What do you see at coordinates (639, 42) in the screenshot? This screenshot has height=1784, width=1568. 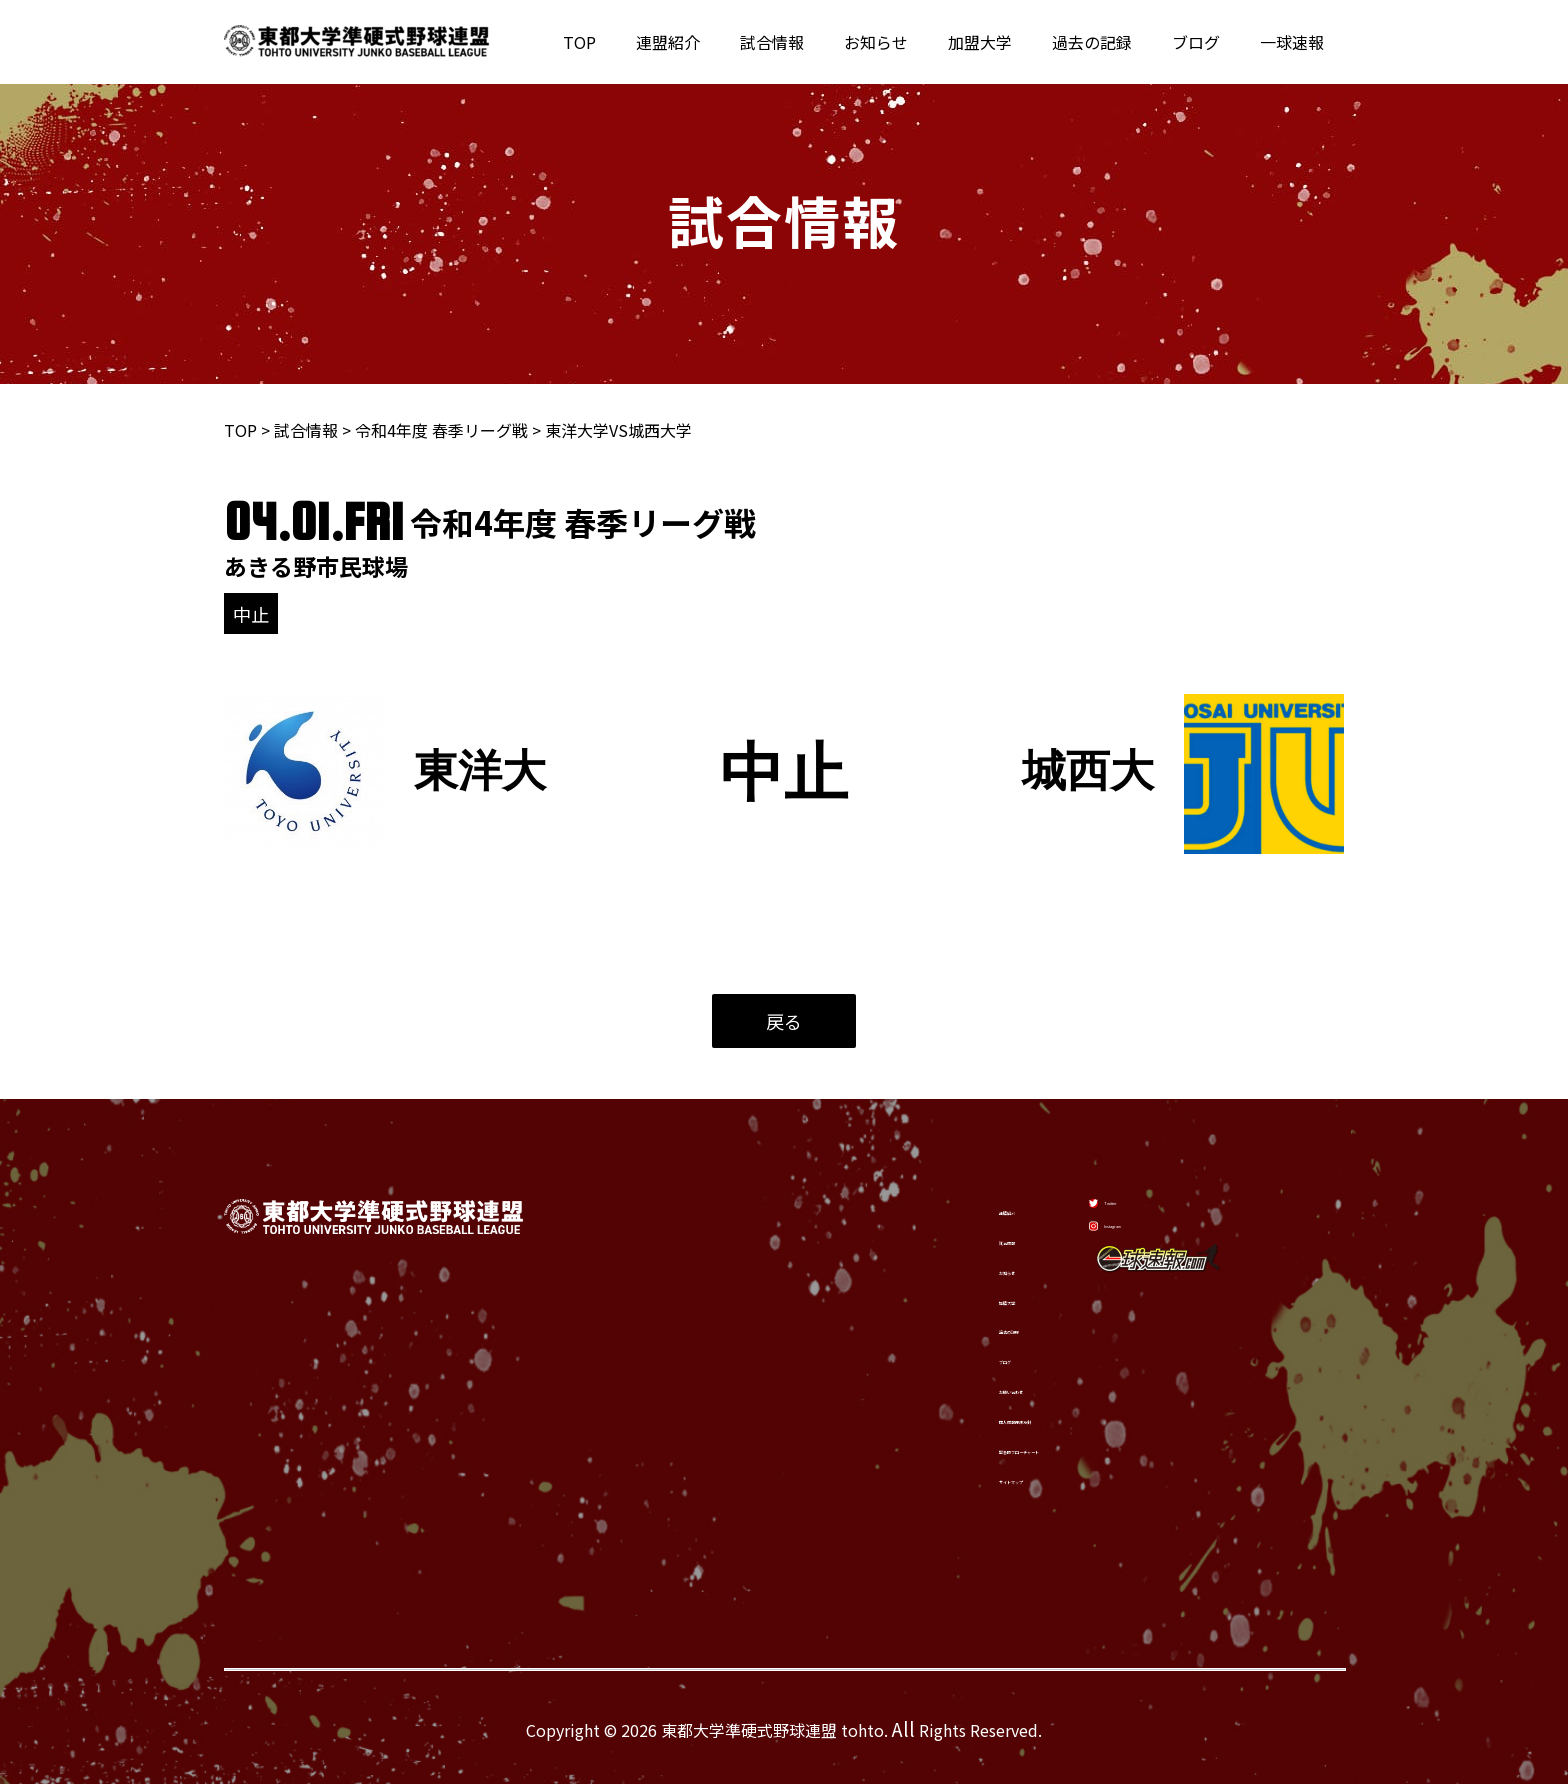 I see `TOP` at bounding box center [639, 42].